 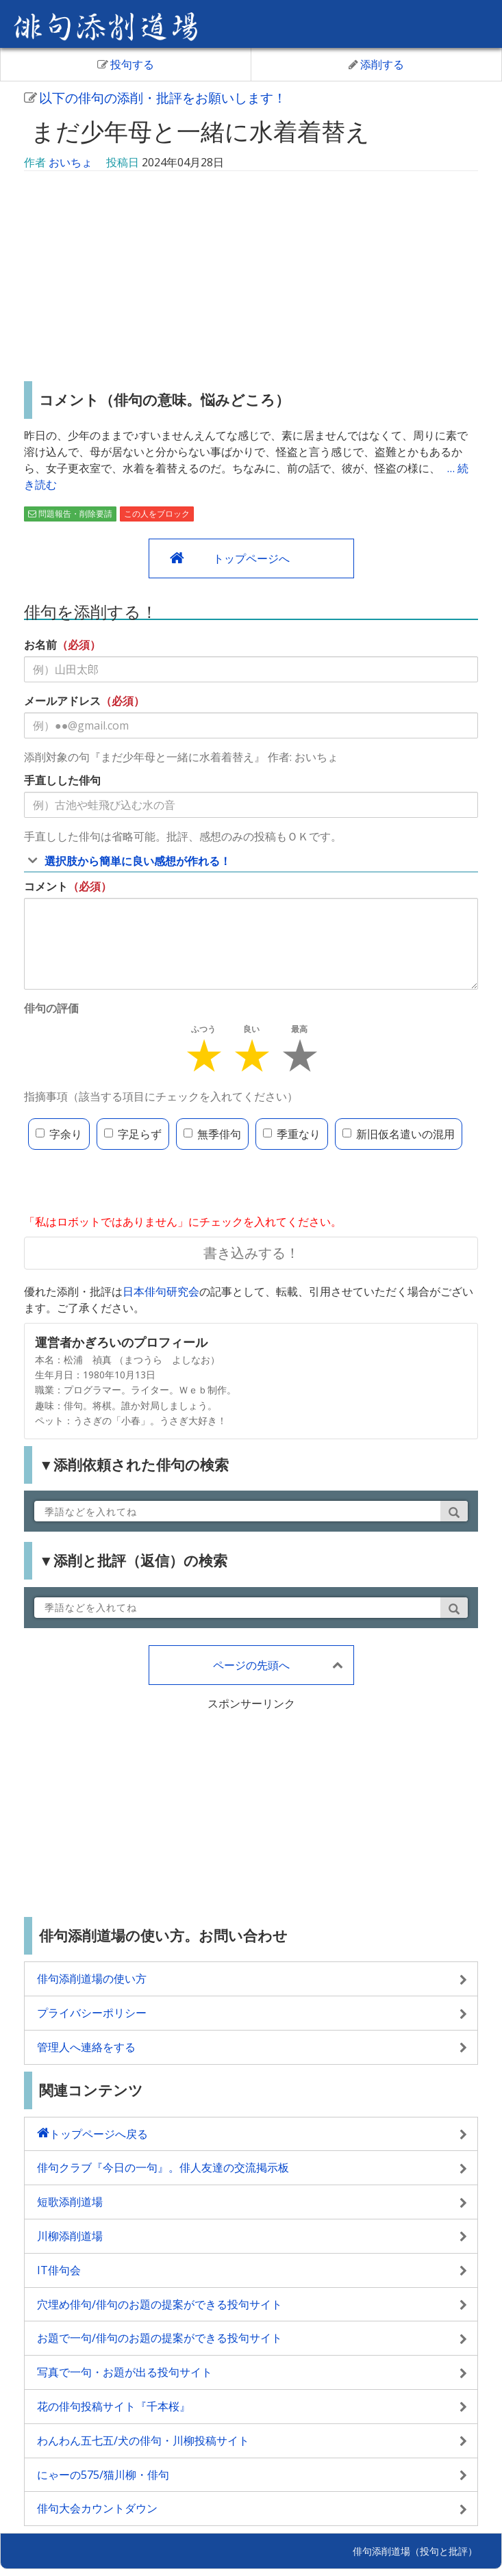 I want to click on メールアドレス, so click(x=62, y=700).